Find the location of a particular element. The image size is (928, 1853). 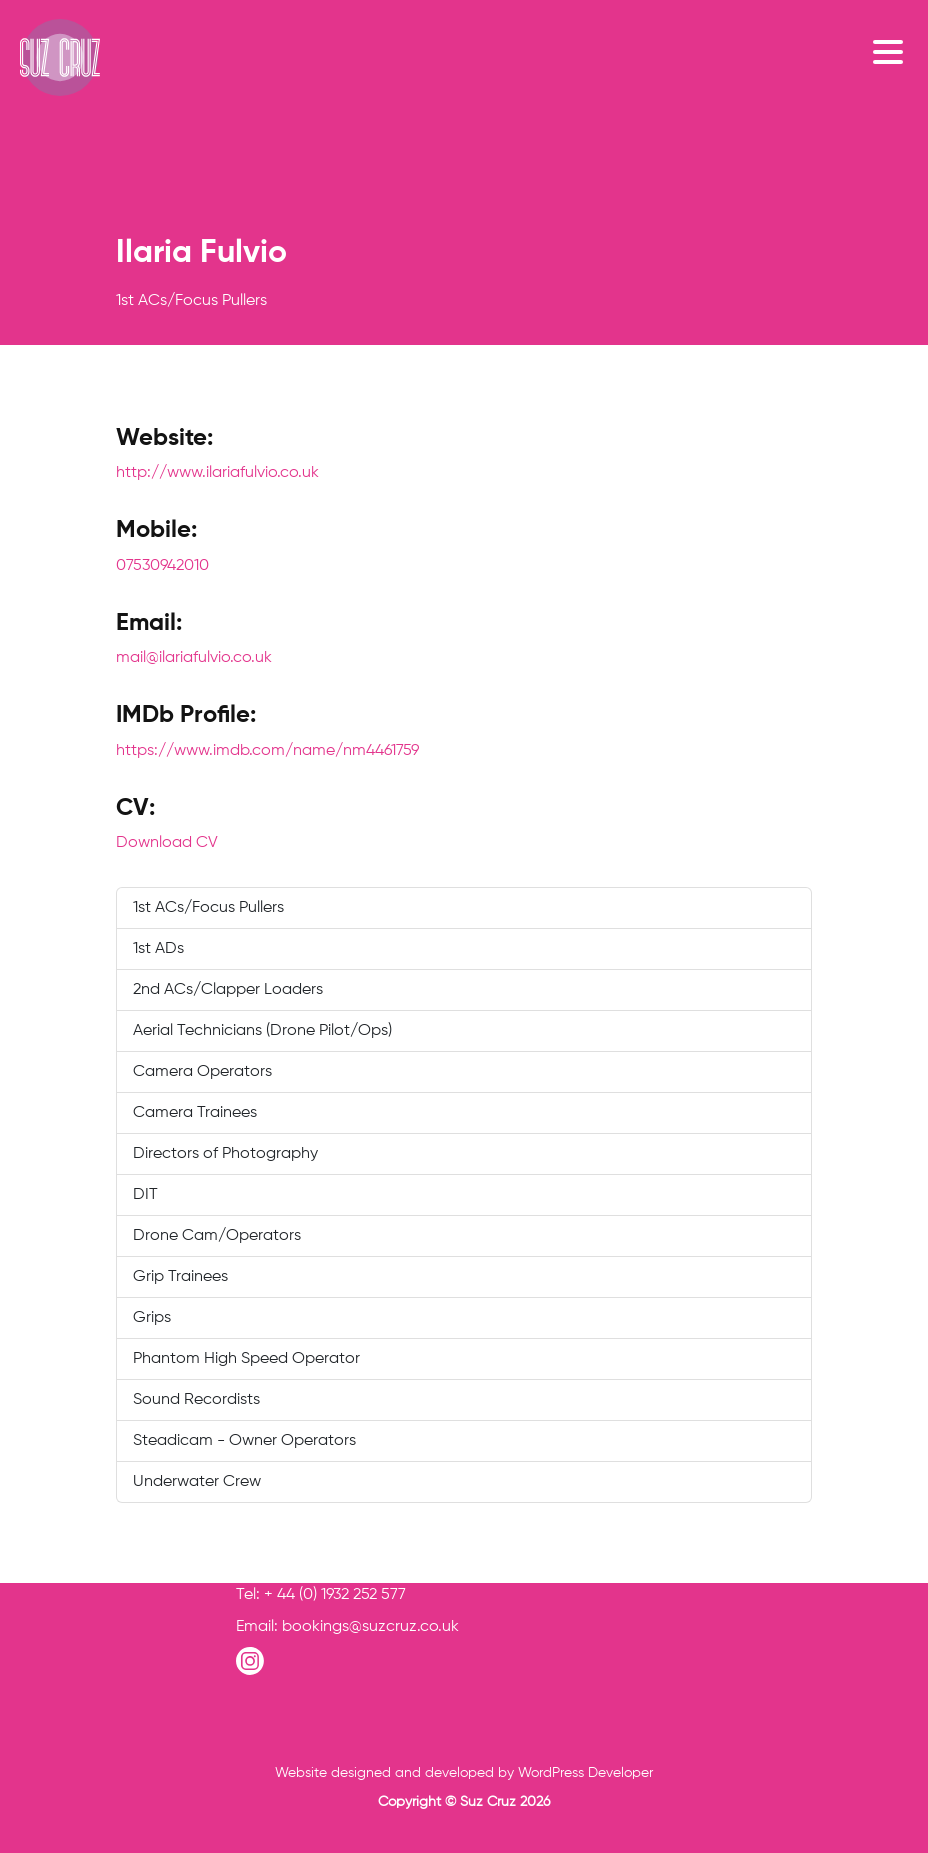

1st ADs is located at coordinates (158, 949).